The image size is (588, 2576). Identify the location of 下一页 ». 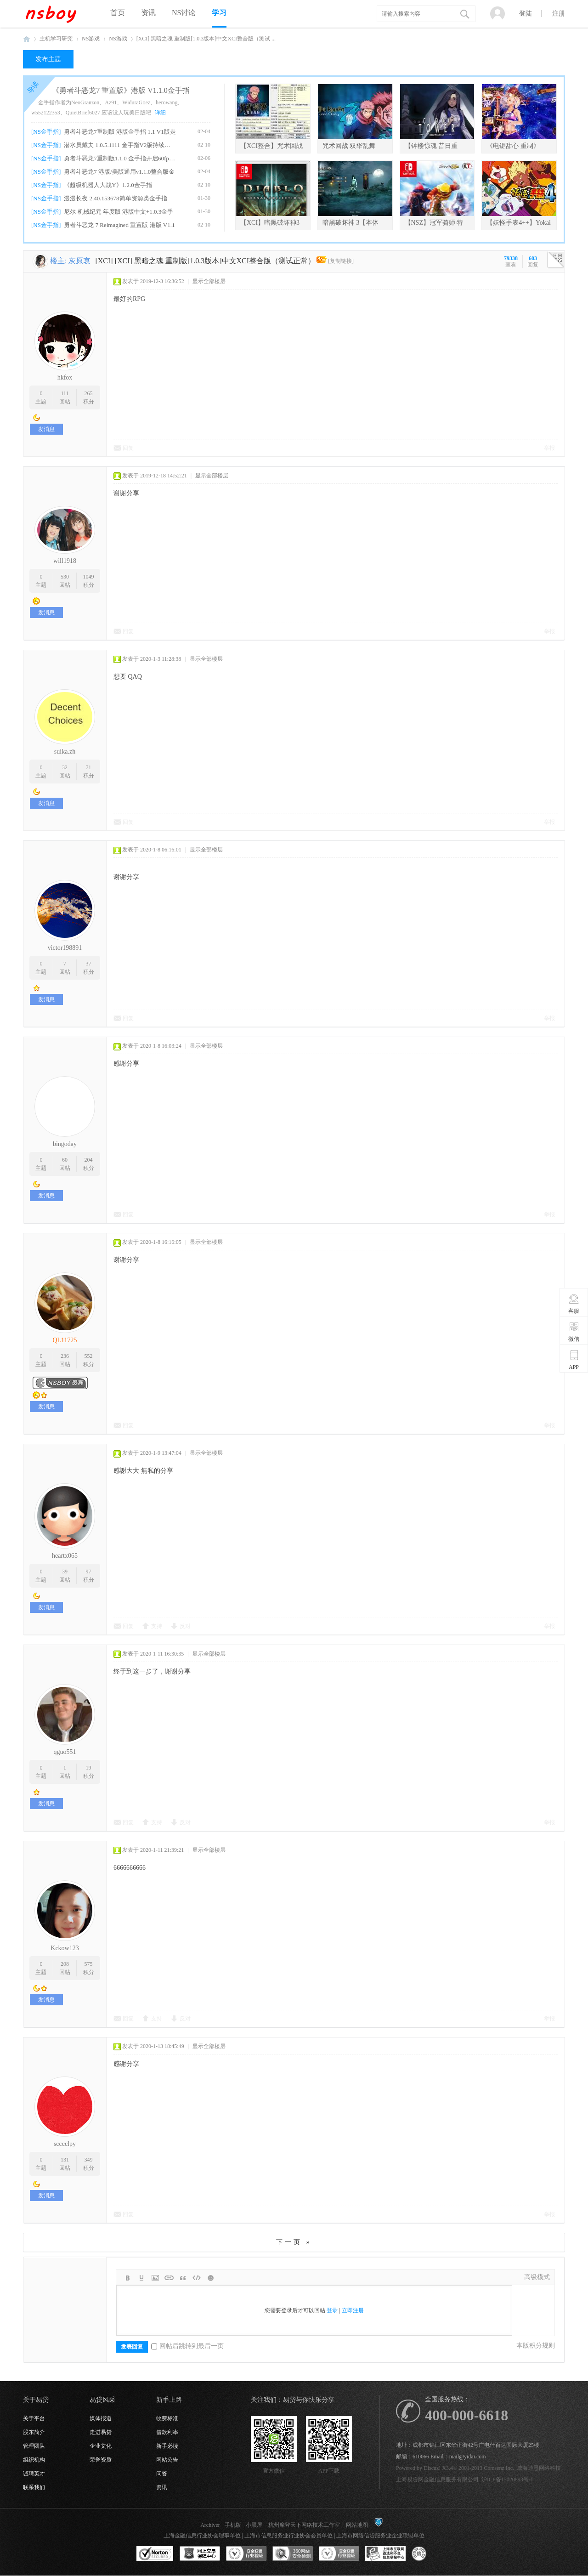
(294, 2242).